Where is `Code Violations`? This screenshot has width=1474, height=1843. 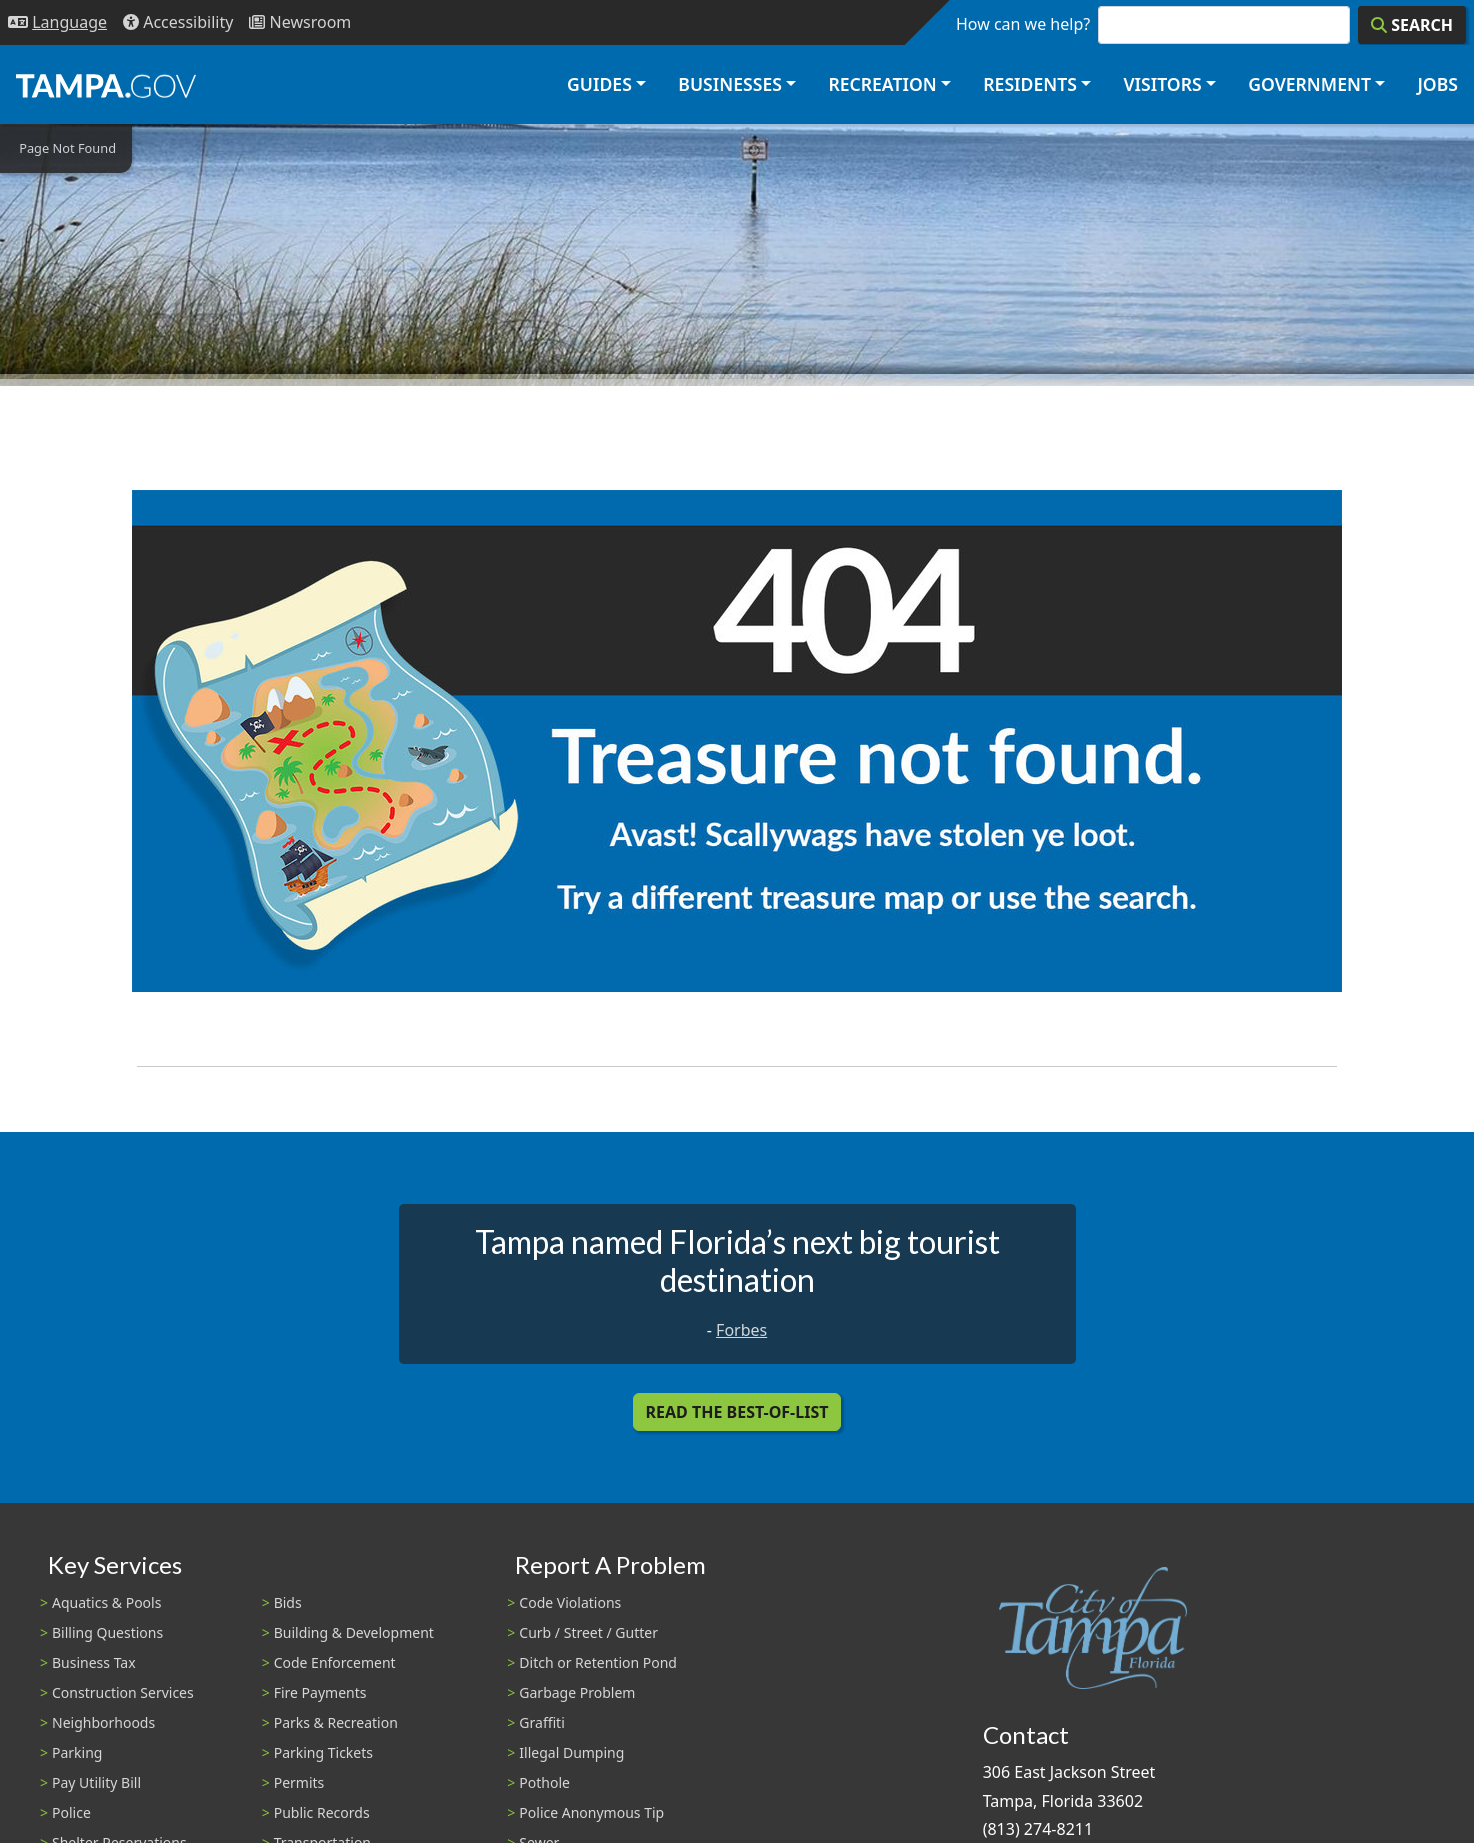
Code Violations is located at coordinates (570, 1602).